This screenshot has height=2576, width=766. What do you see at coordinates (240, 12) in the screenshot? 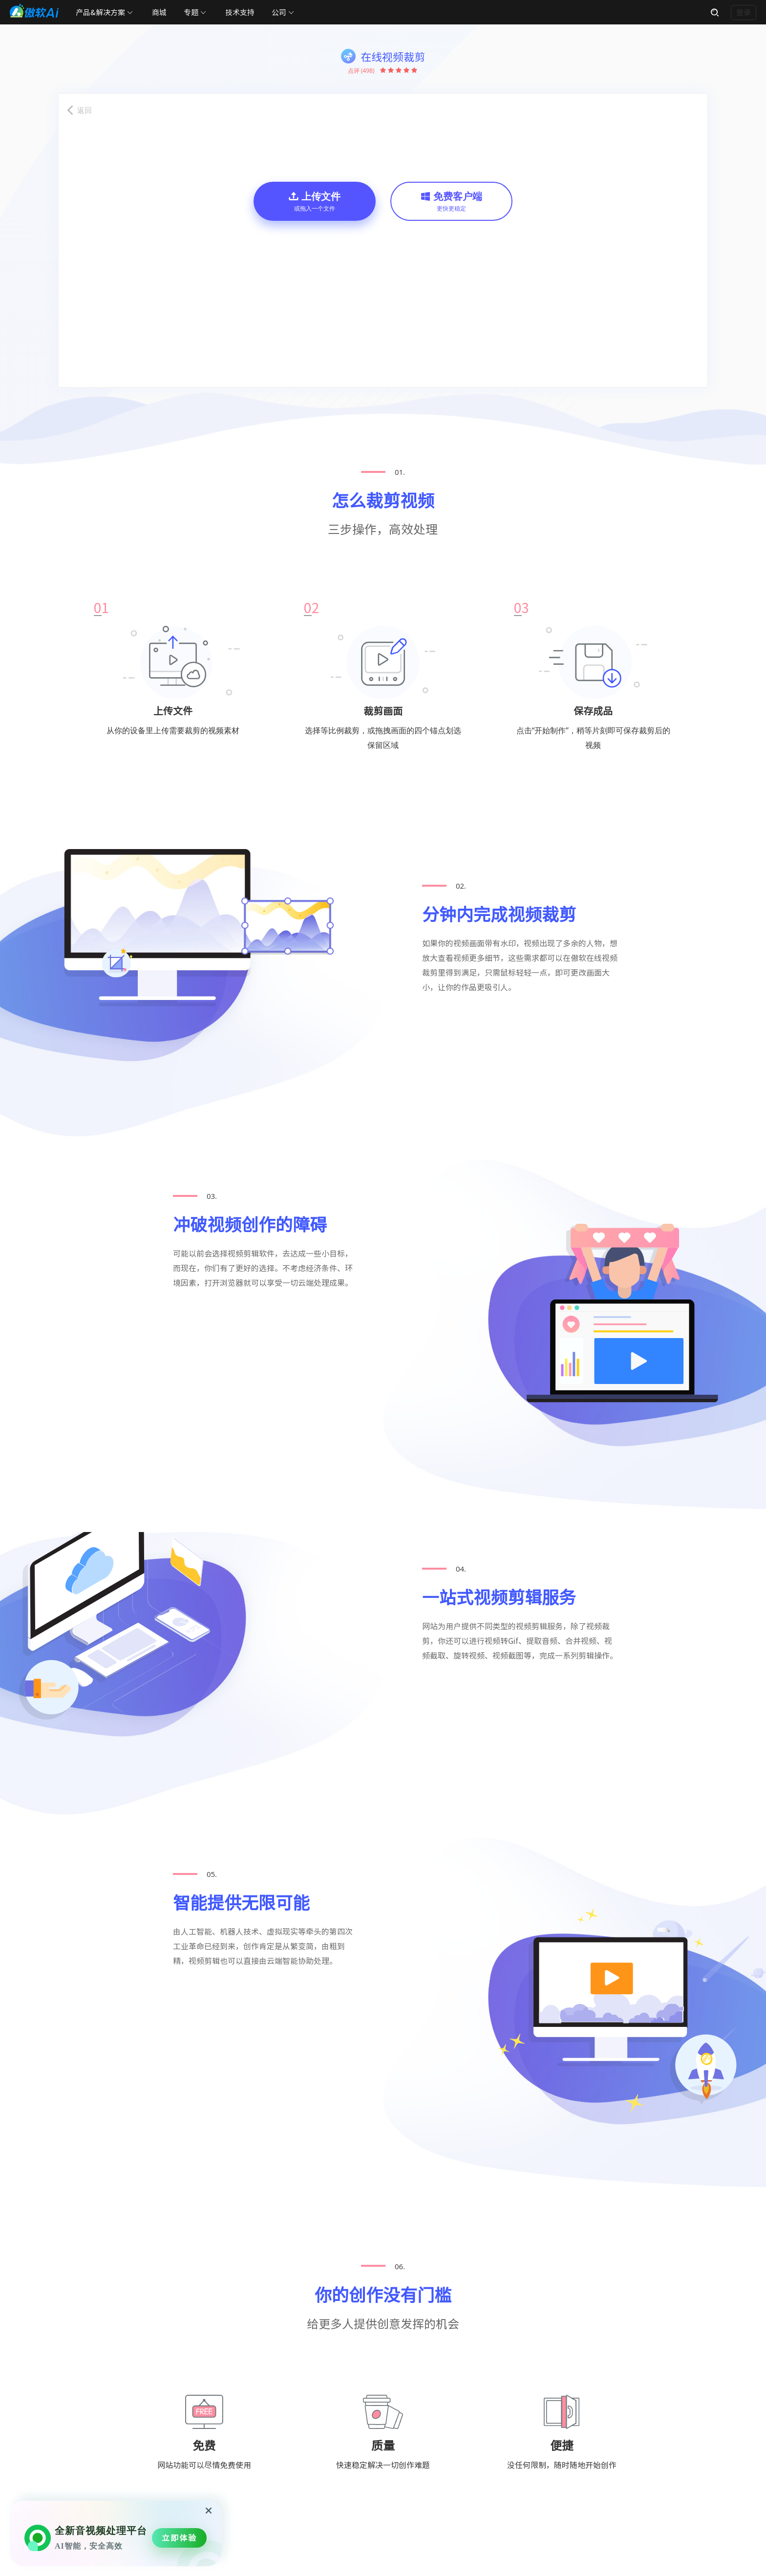
I see `技术支持` at bounding box center [240, 12].